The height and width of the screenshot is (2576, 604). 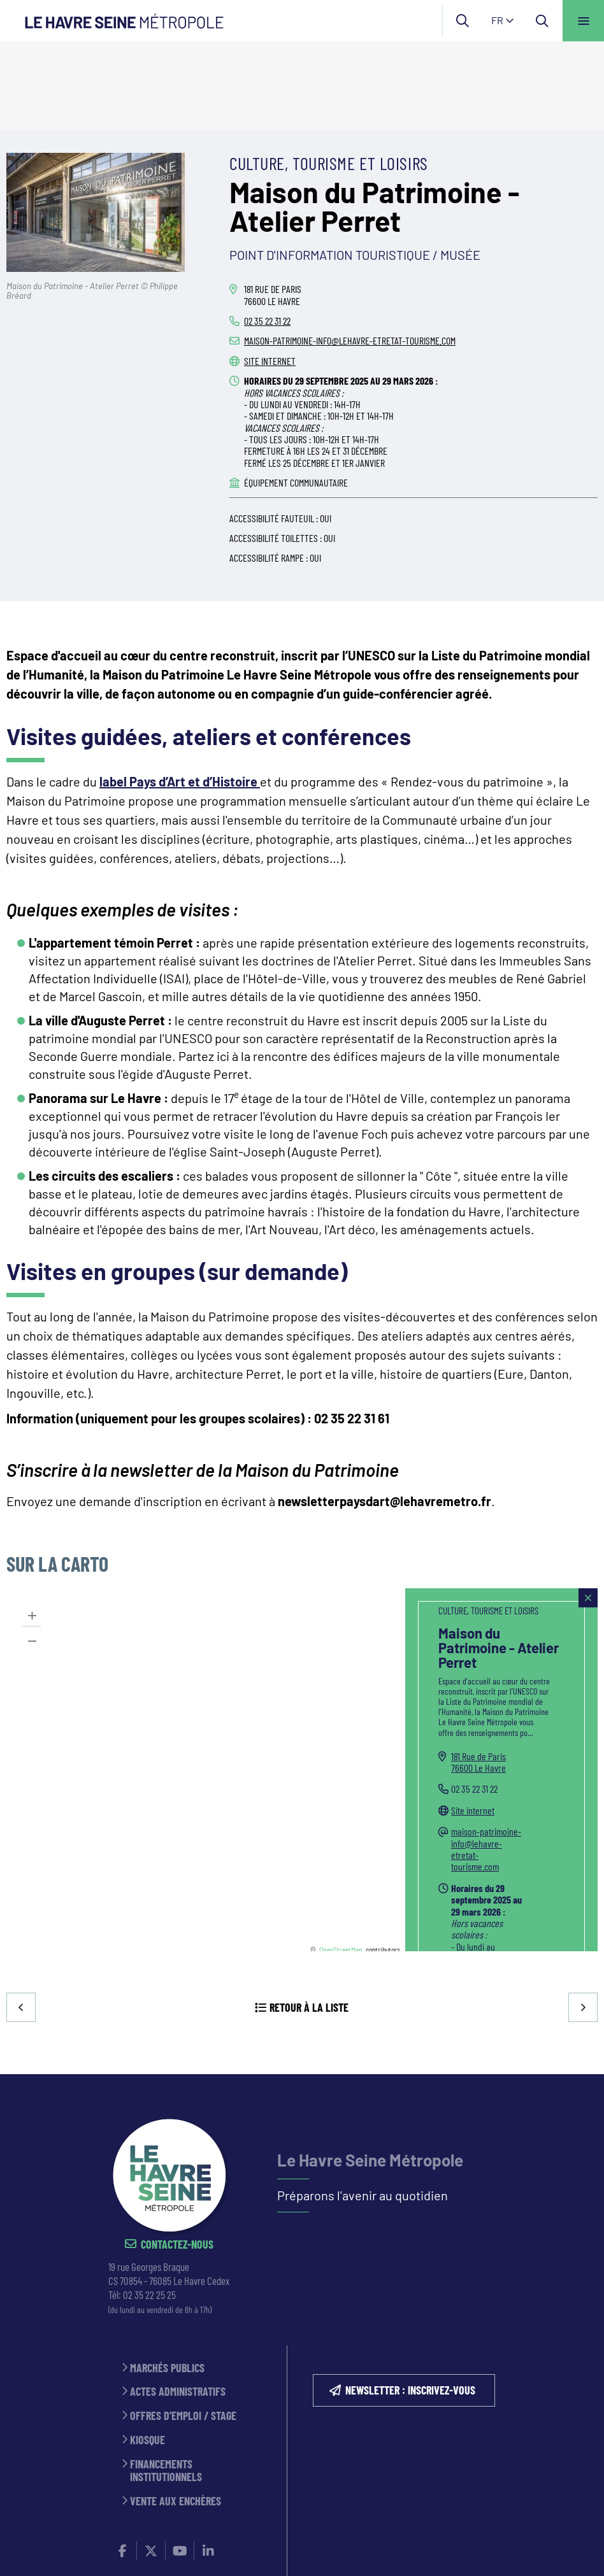 What do you see at coordinates (267, 231) in the screenshot?
I see `02 35 22 31 22 [02 35 22 31 22 (ouverture du gestionnaire d'appel)]` at bounding box center [267, 231].